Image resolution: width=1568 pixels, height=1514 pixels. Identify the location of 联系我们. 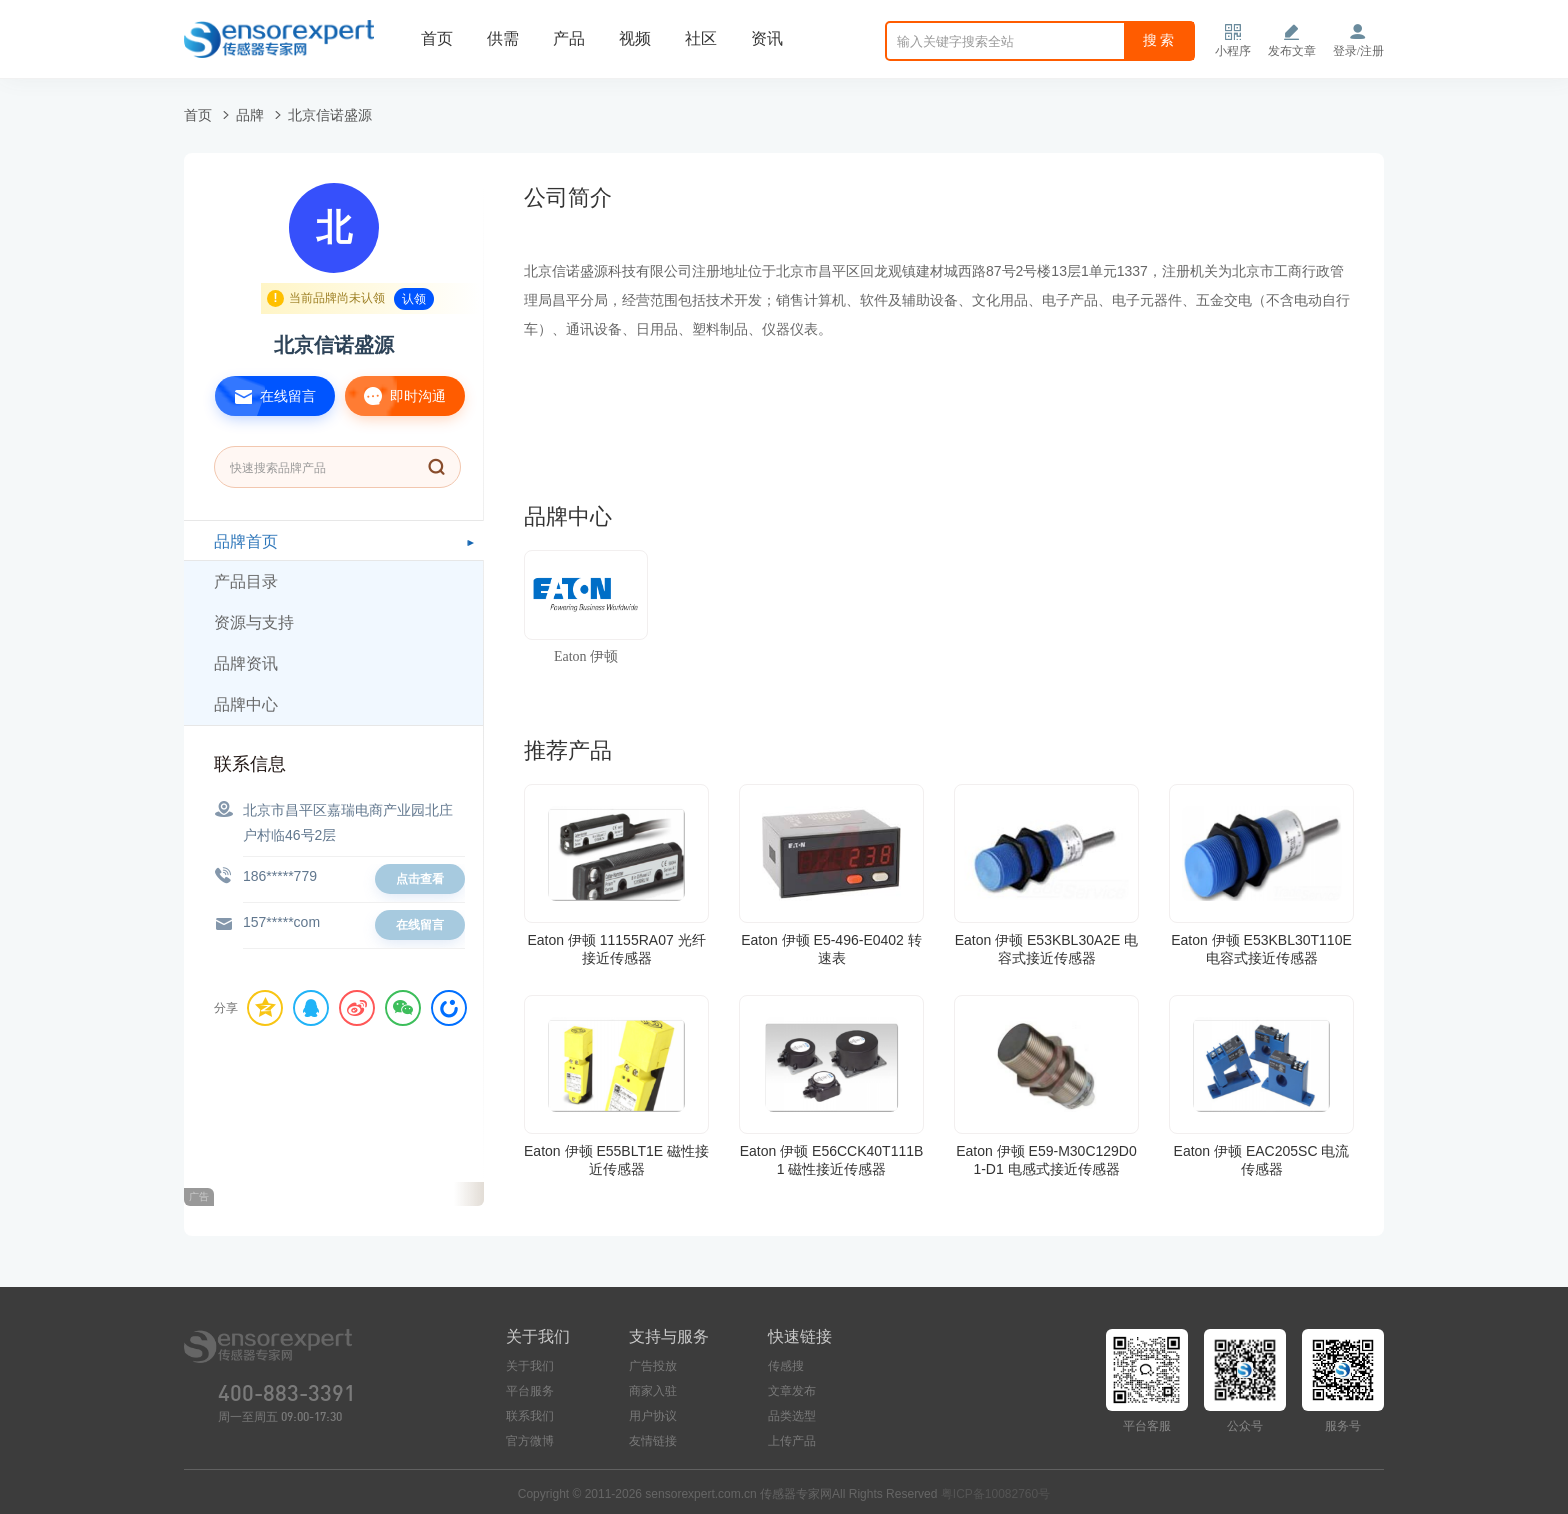
(530, 1416).